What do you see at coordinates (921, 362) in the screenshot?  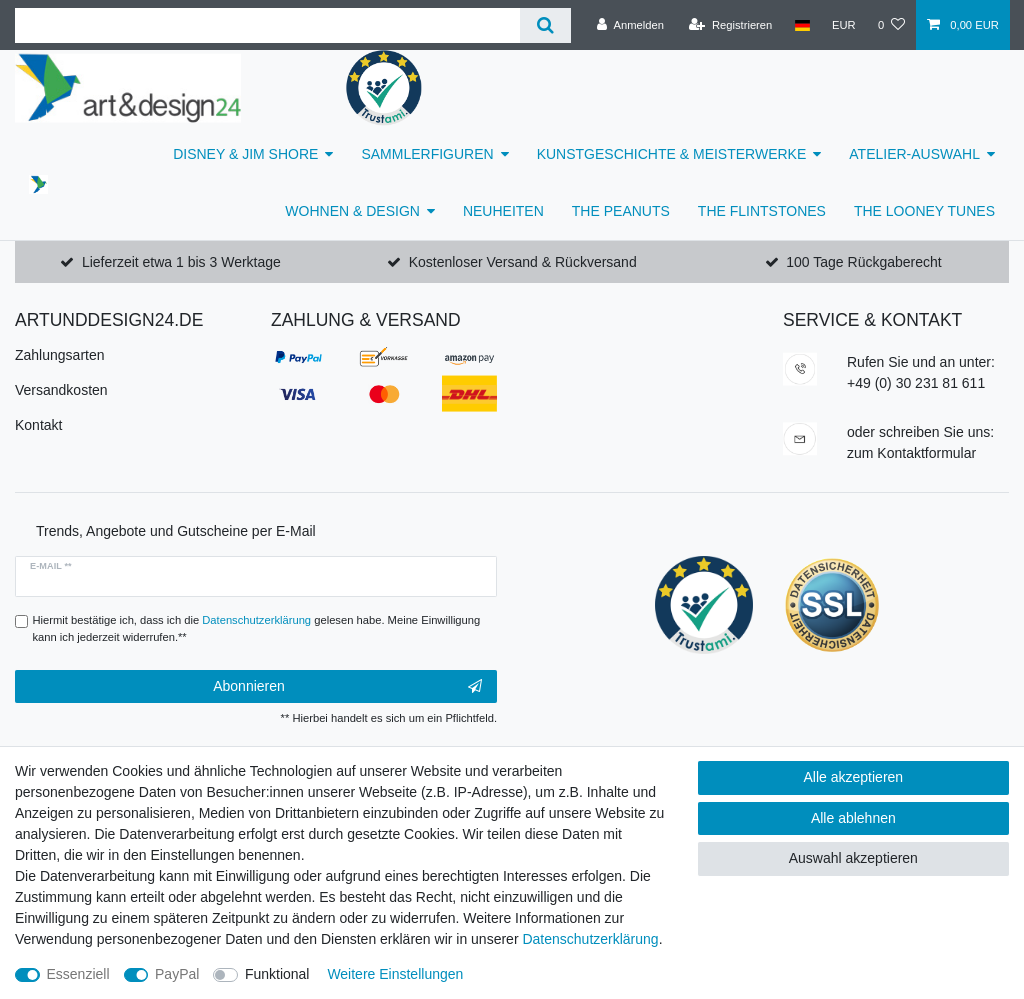 I see `Rufen Sie und an unter:` at bounding box center [921, 362].